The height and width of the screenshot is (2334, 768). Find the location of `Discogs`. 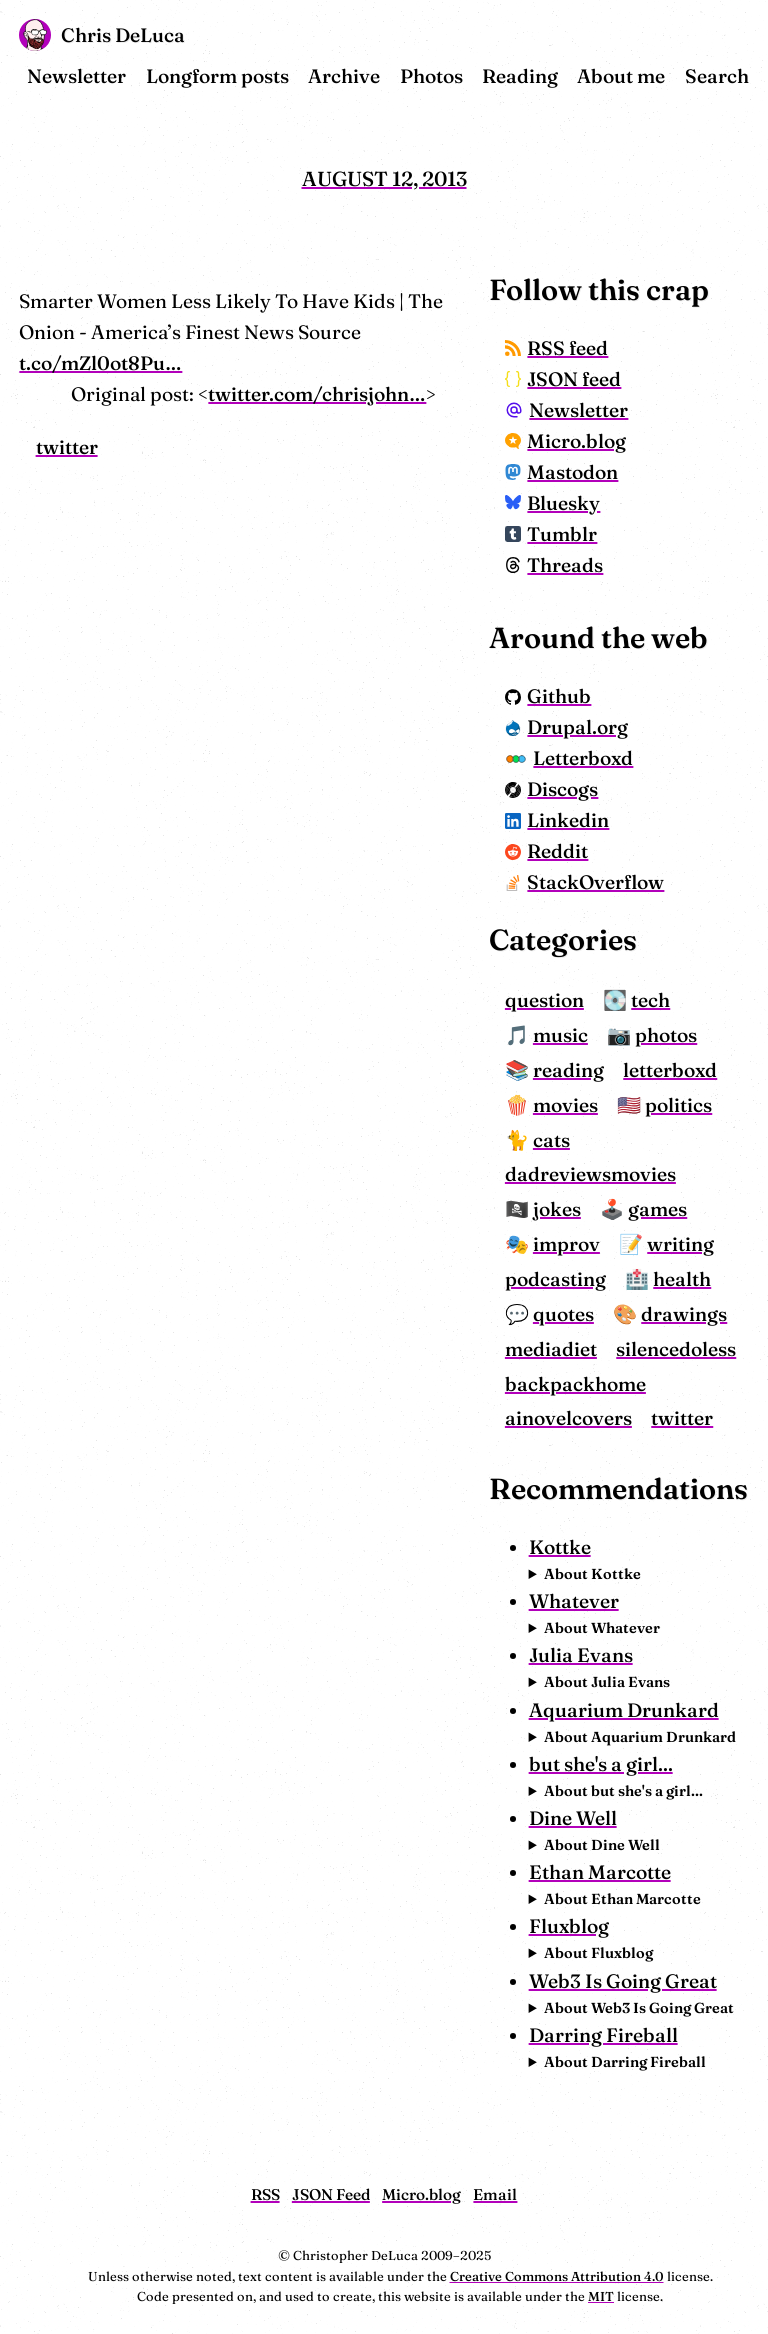

Discogs is located at coordinates (552, 789).